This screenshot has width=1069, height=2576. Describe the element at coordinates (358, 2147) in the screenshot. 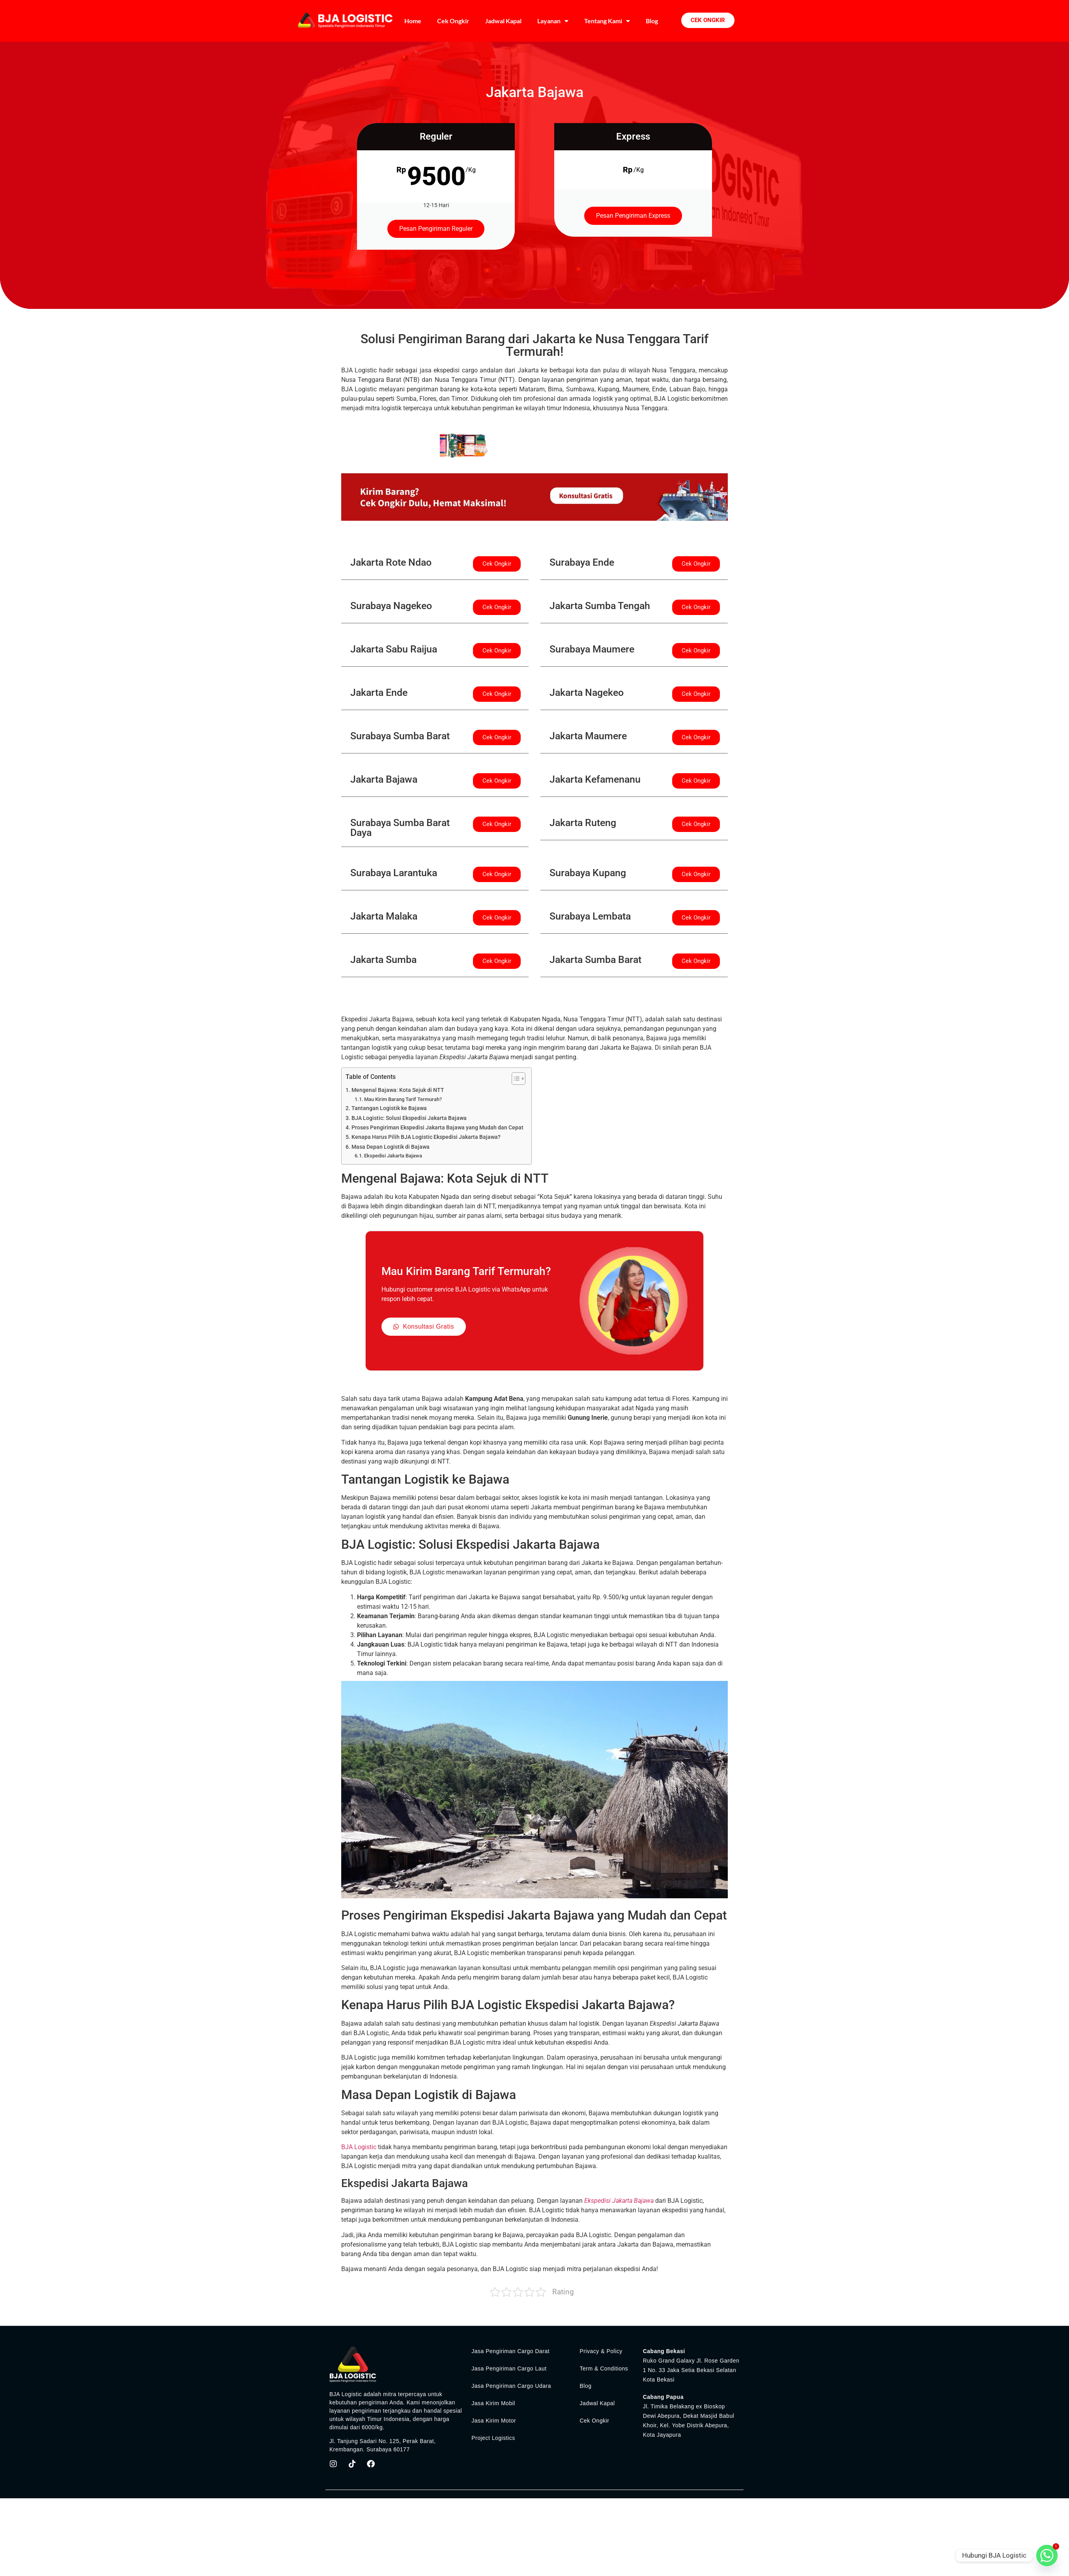

I see `BJA Logistic` at that location.